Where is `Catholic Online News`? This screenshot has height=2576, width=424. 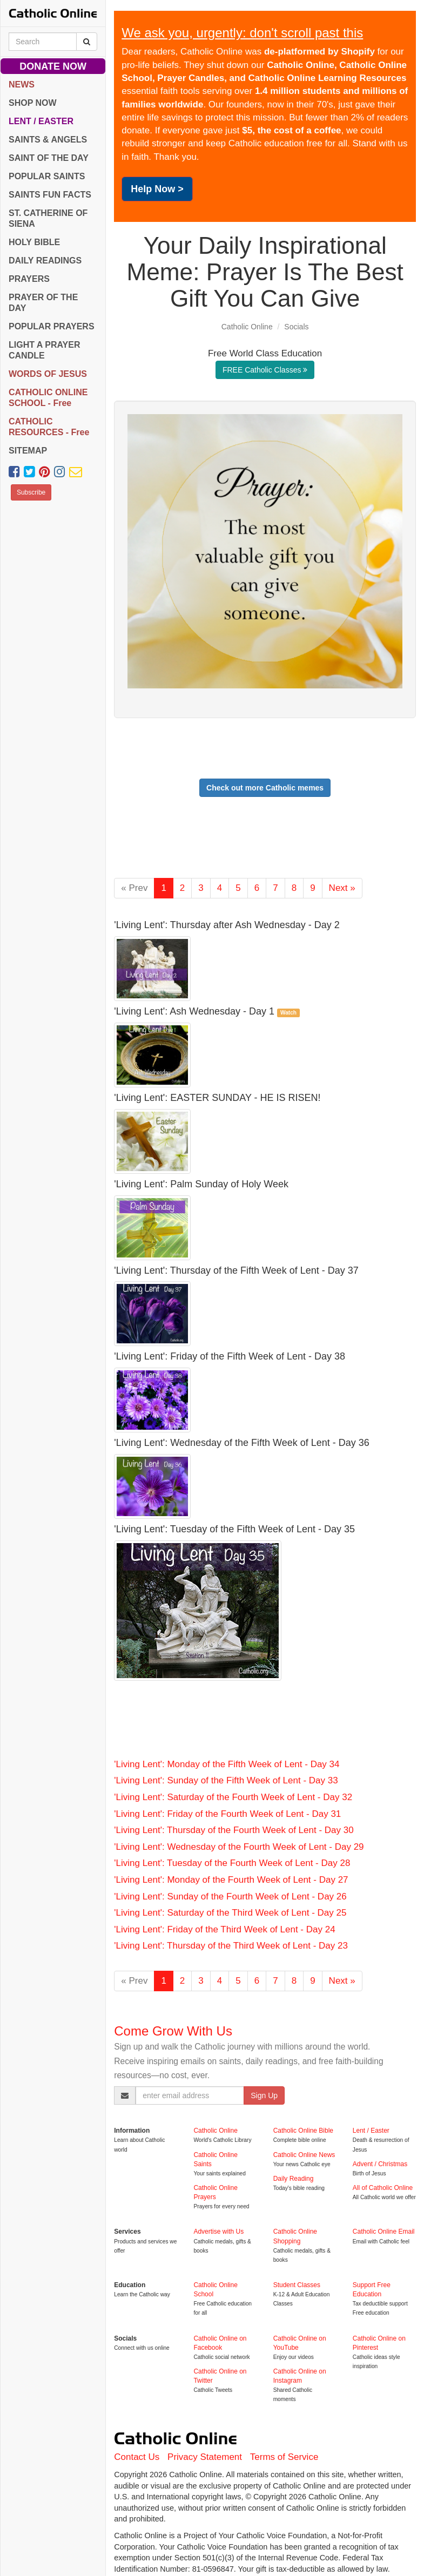 Catholic Online News is located at coordinates (304, 2155).